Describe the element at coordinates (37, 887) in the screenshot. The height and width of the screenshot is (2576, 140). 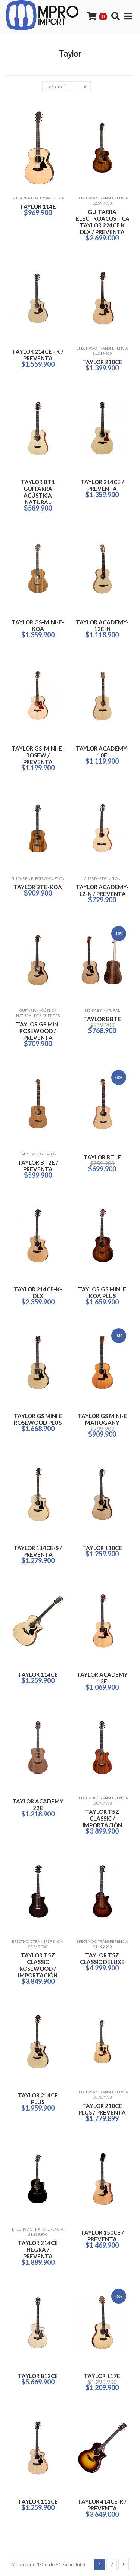
I see `TAYLOR BTE-KOA` at that location.